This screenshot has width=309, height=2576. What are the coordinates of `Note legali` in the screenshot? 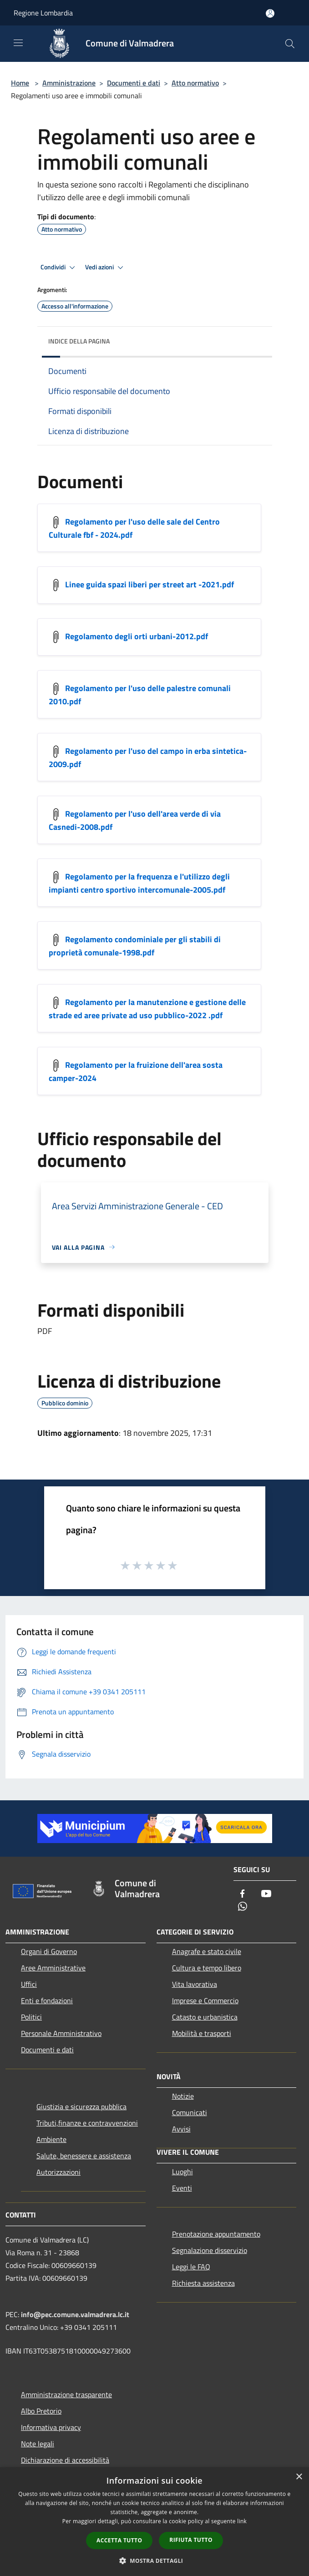 It's located at (37, 2443).